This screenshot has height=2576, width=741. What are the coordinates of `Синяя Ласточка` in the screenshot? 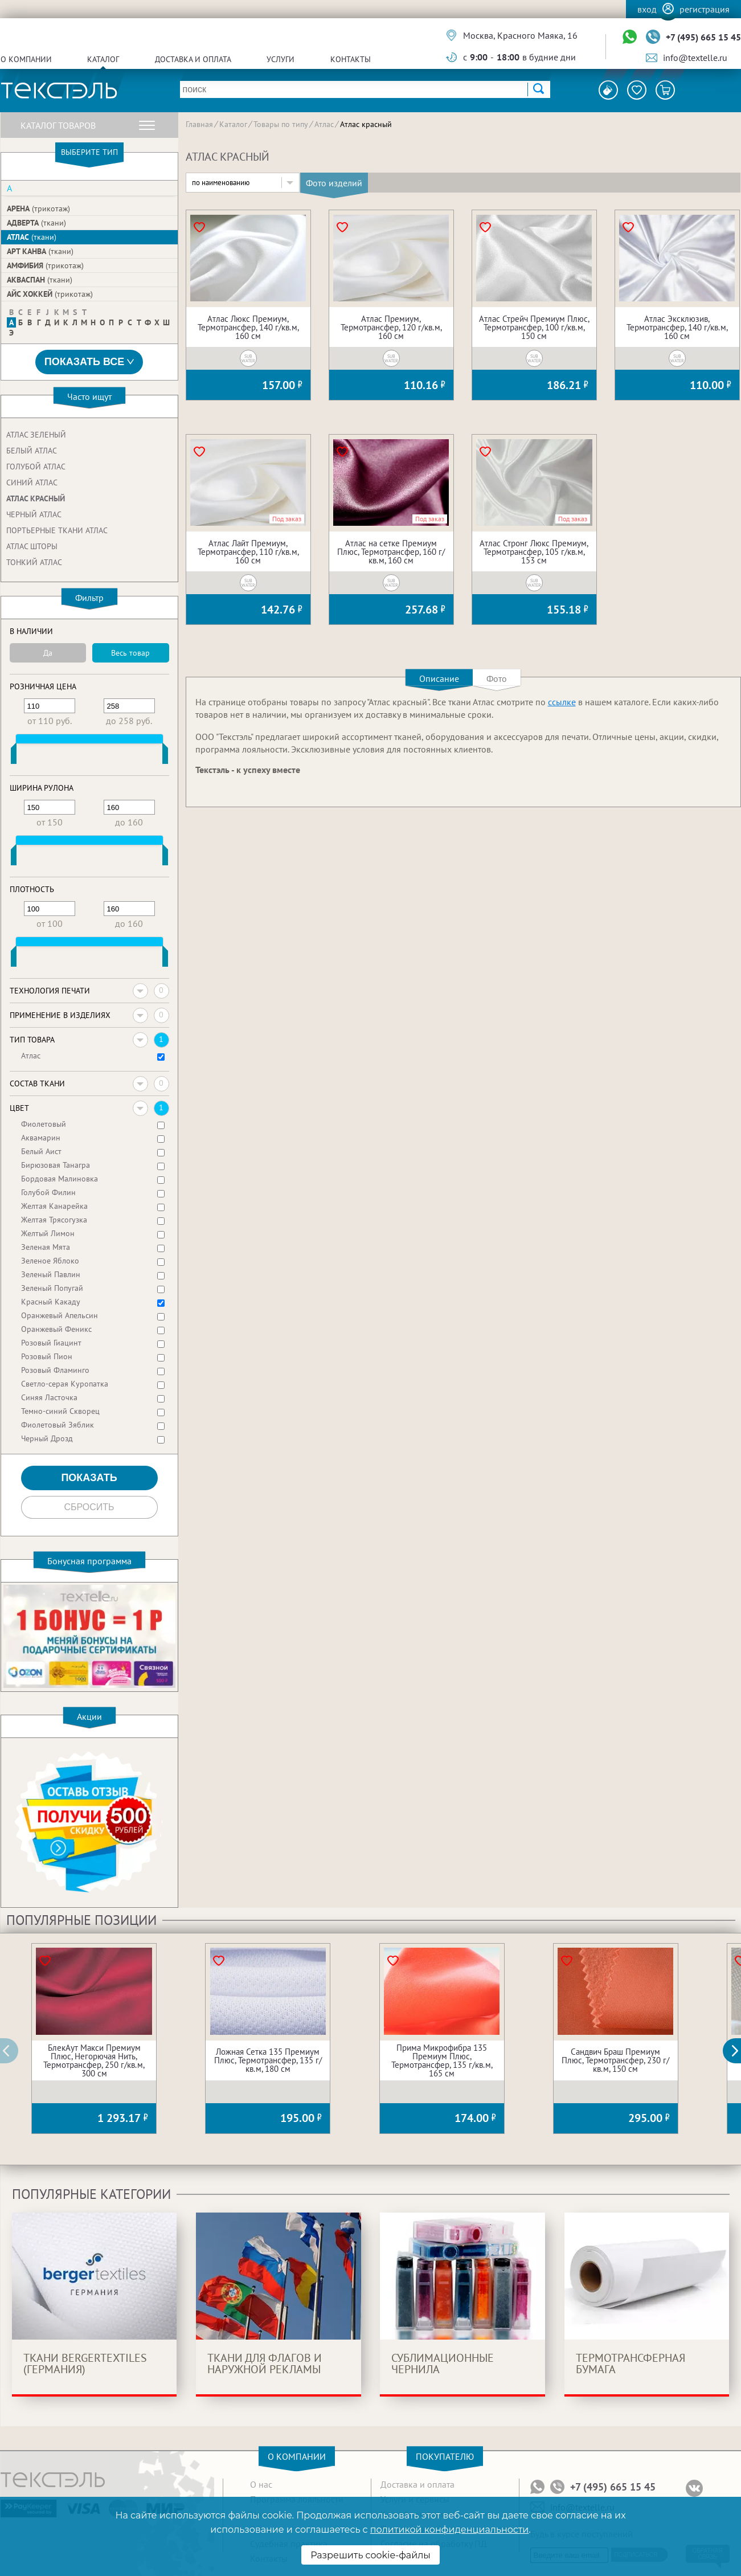 It's located at (49, 1397).